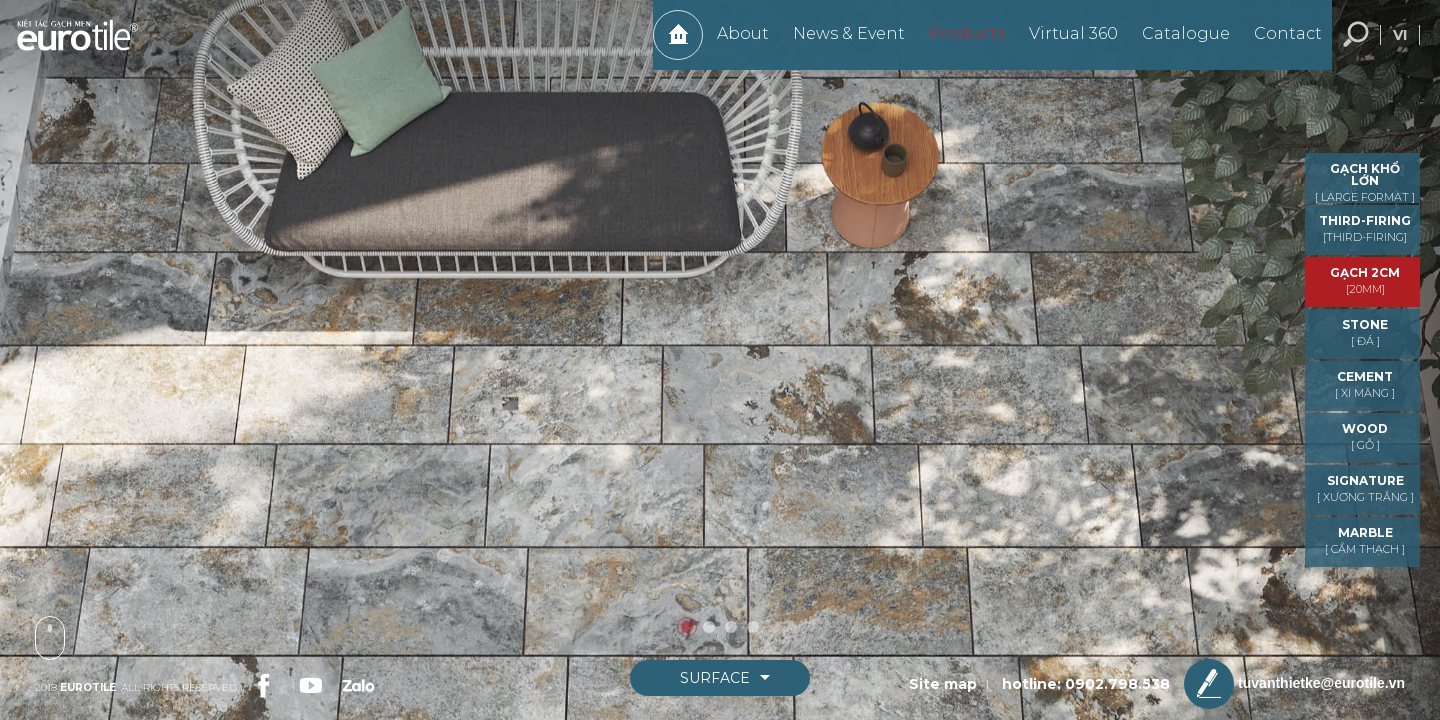  I want to click on tuvanthietke@eurotile.vn [email-icon], so click(1294, 684).